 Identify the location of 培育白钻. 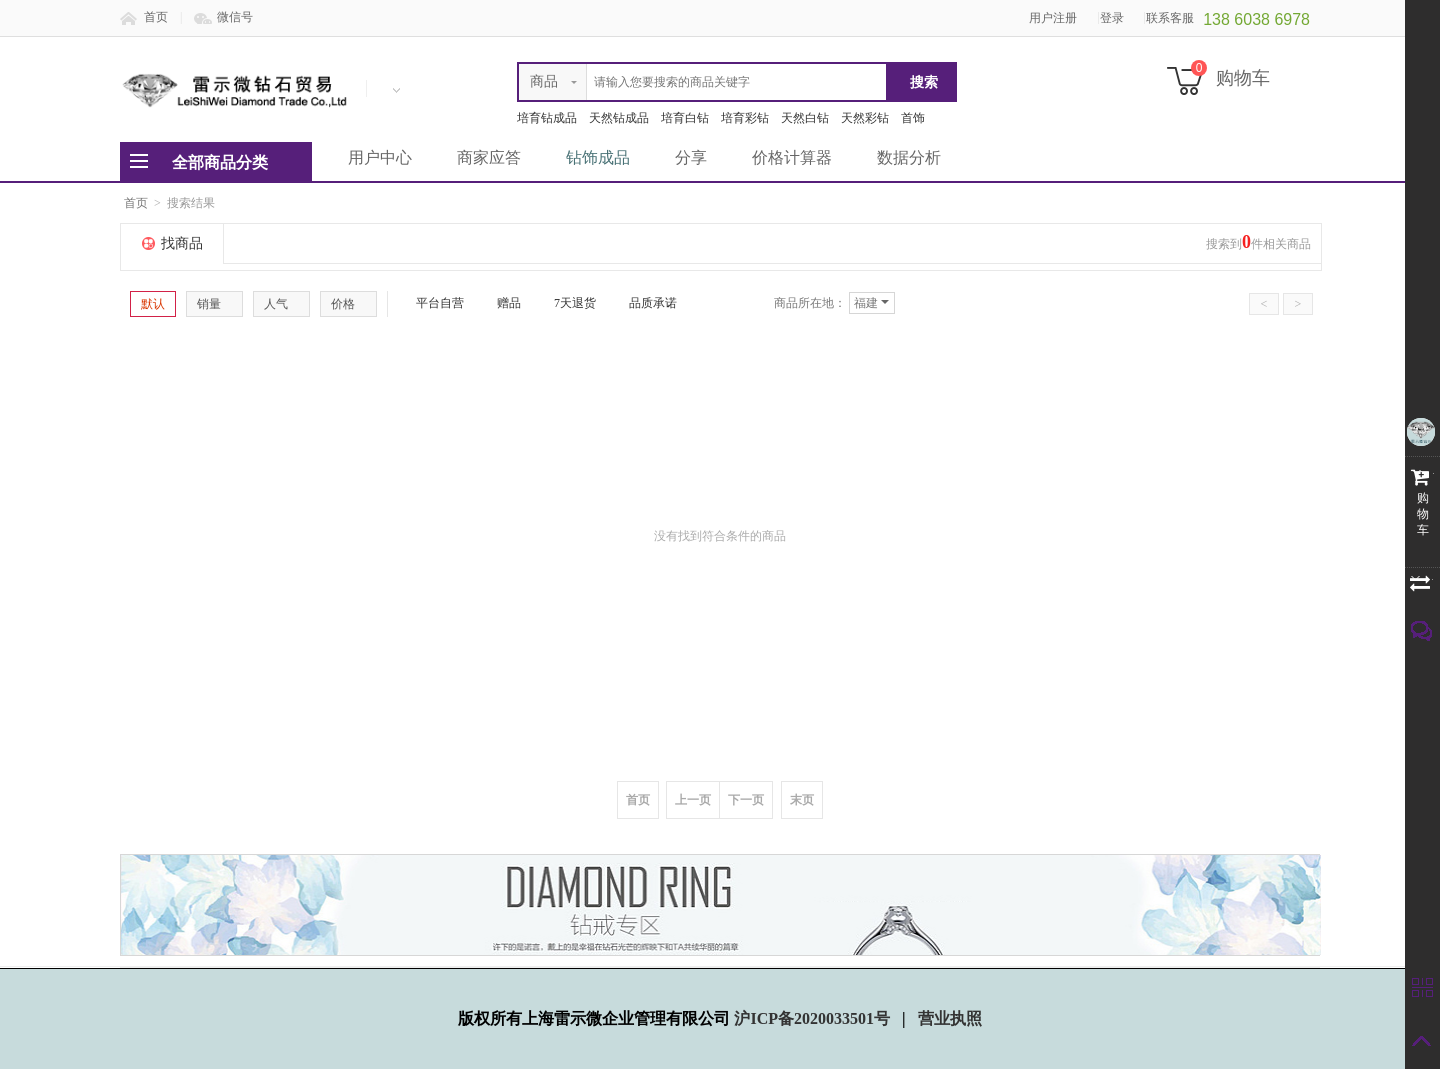
(685, 118).